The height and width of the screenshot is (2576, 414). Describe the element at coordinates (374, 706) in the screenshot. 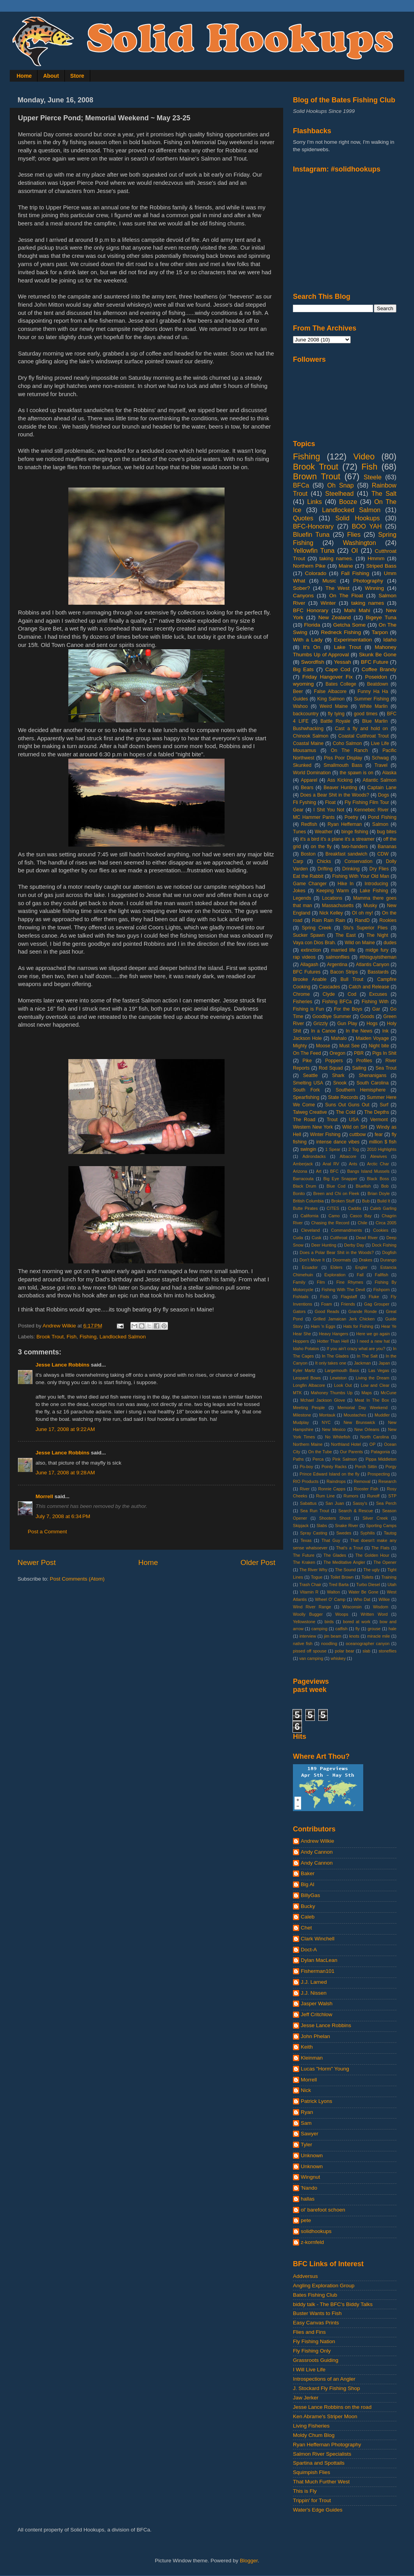

I see `White Marlin` at that location.